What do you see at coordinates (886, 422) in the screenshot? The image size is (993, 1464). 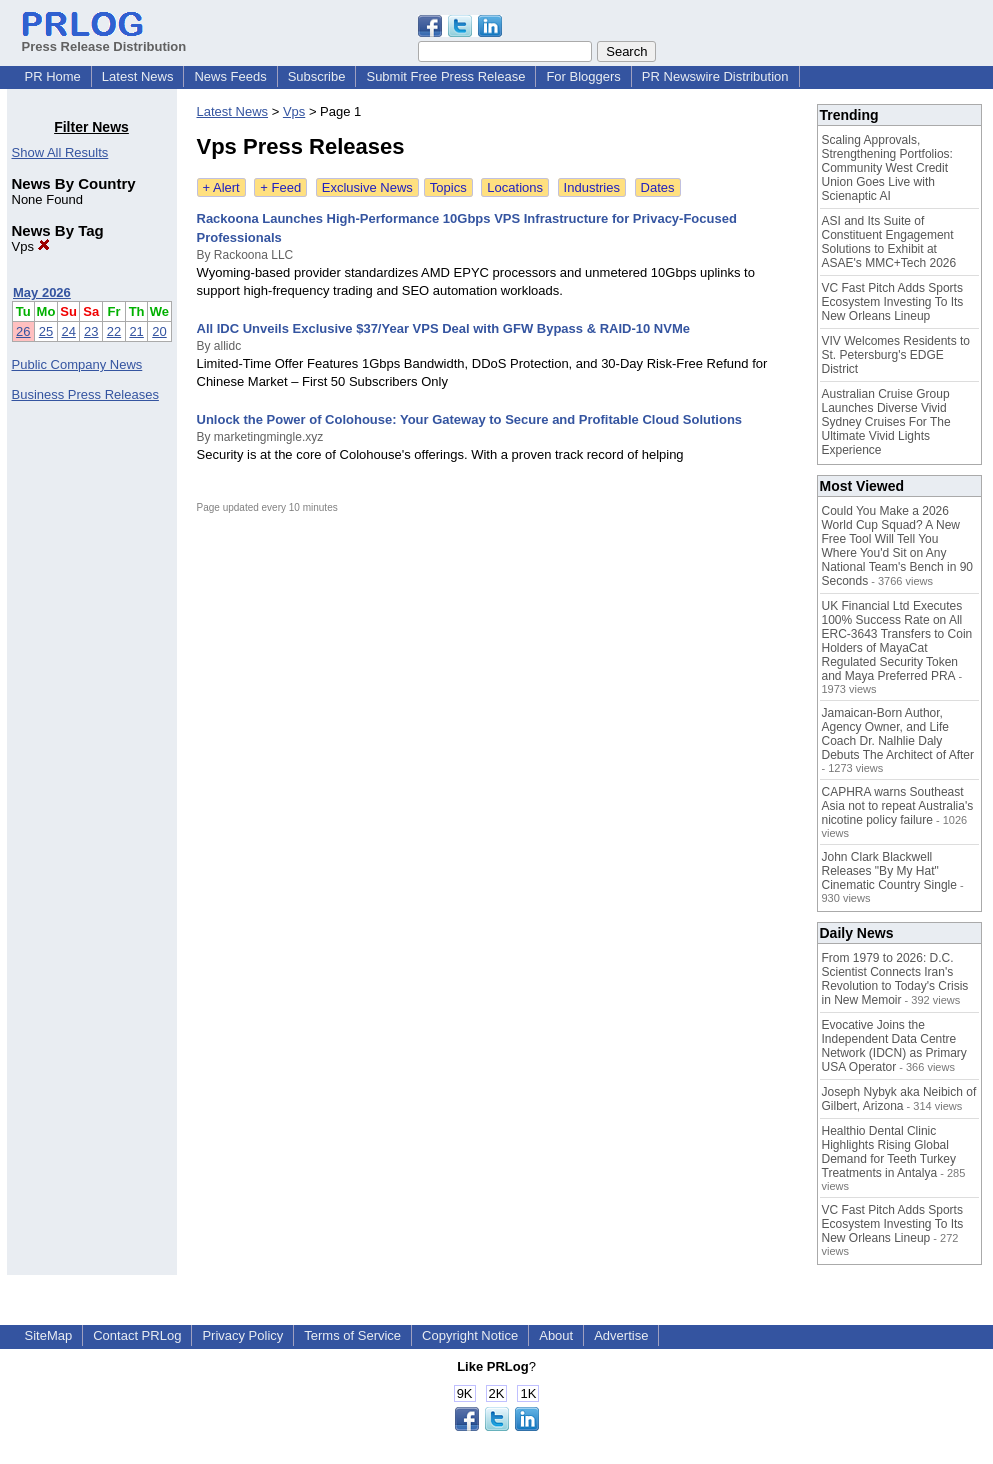 I see `Australian Cruise Group Launches Diverse Vivid Sydney Cruises For The Ultimate Vivid Lights Experience` at bounding box center [886, 422].